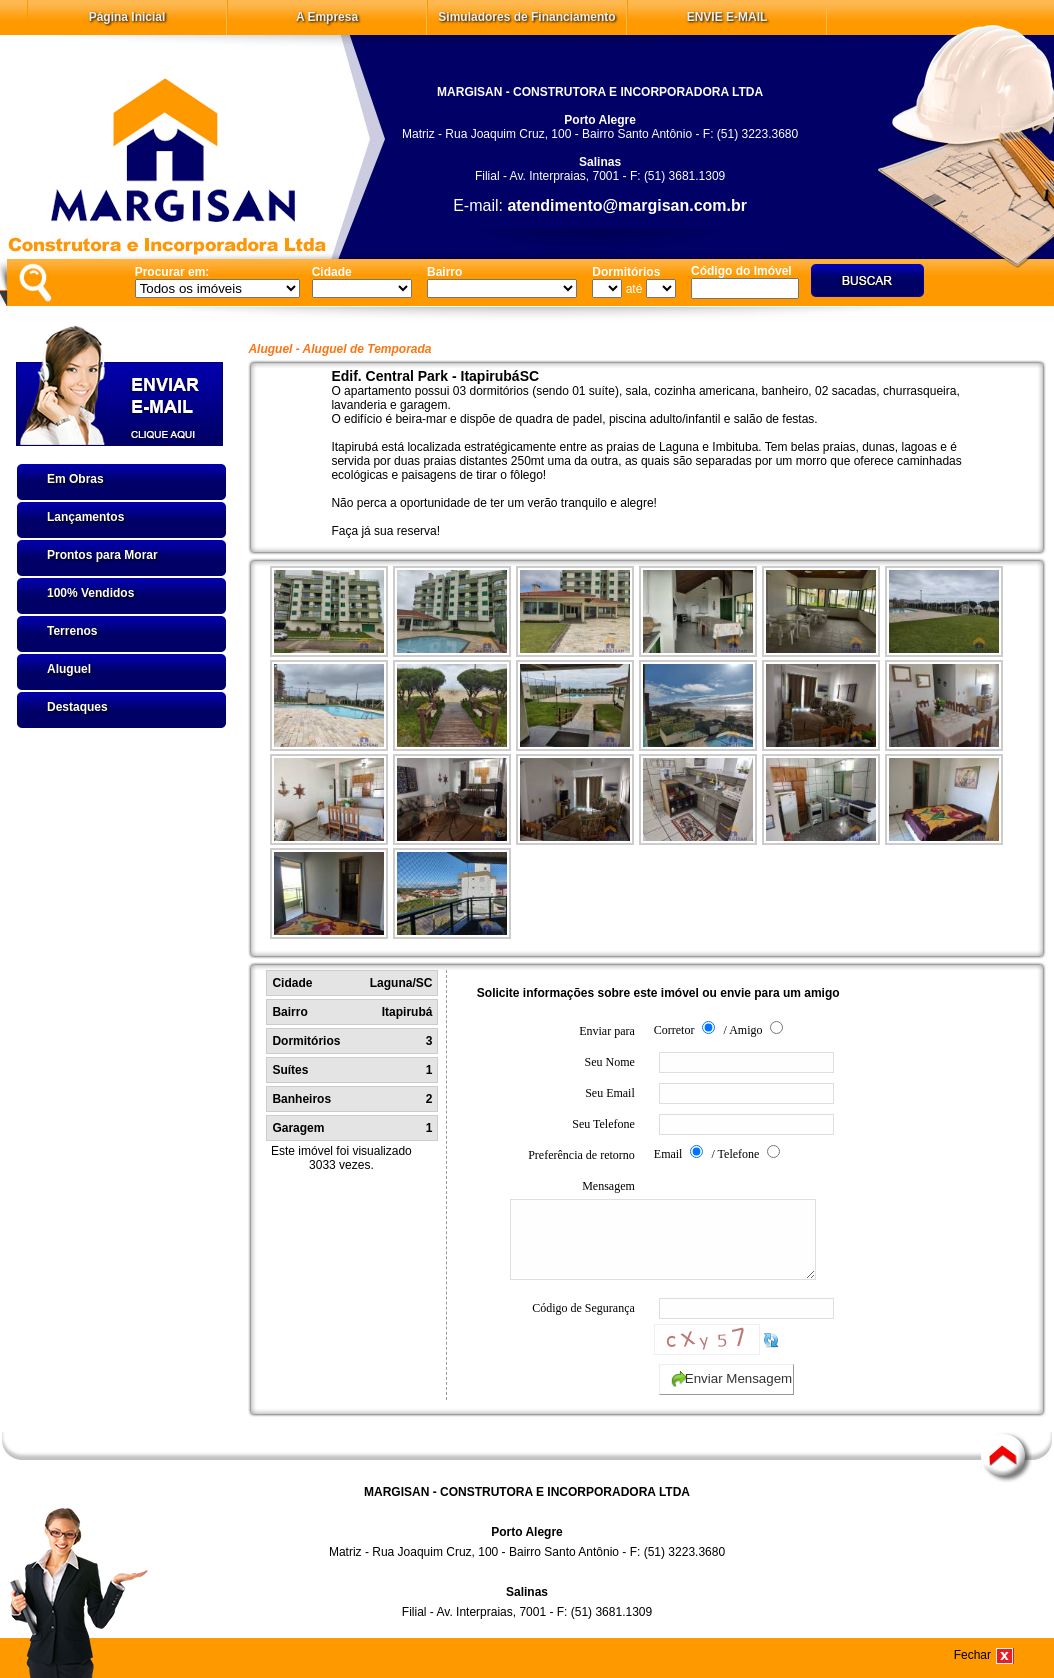 The width and height of the screenshot is (1054, 1678). Describe the element at coordinates (102, 555) in the screenshot. I see `Prontos para Morar` at that location.